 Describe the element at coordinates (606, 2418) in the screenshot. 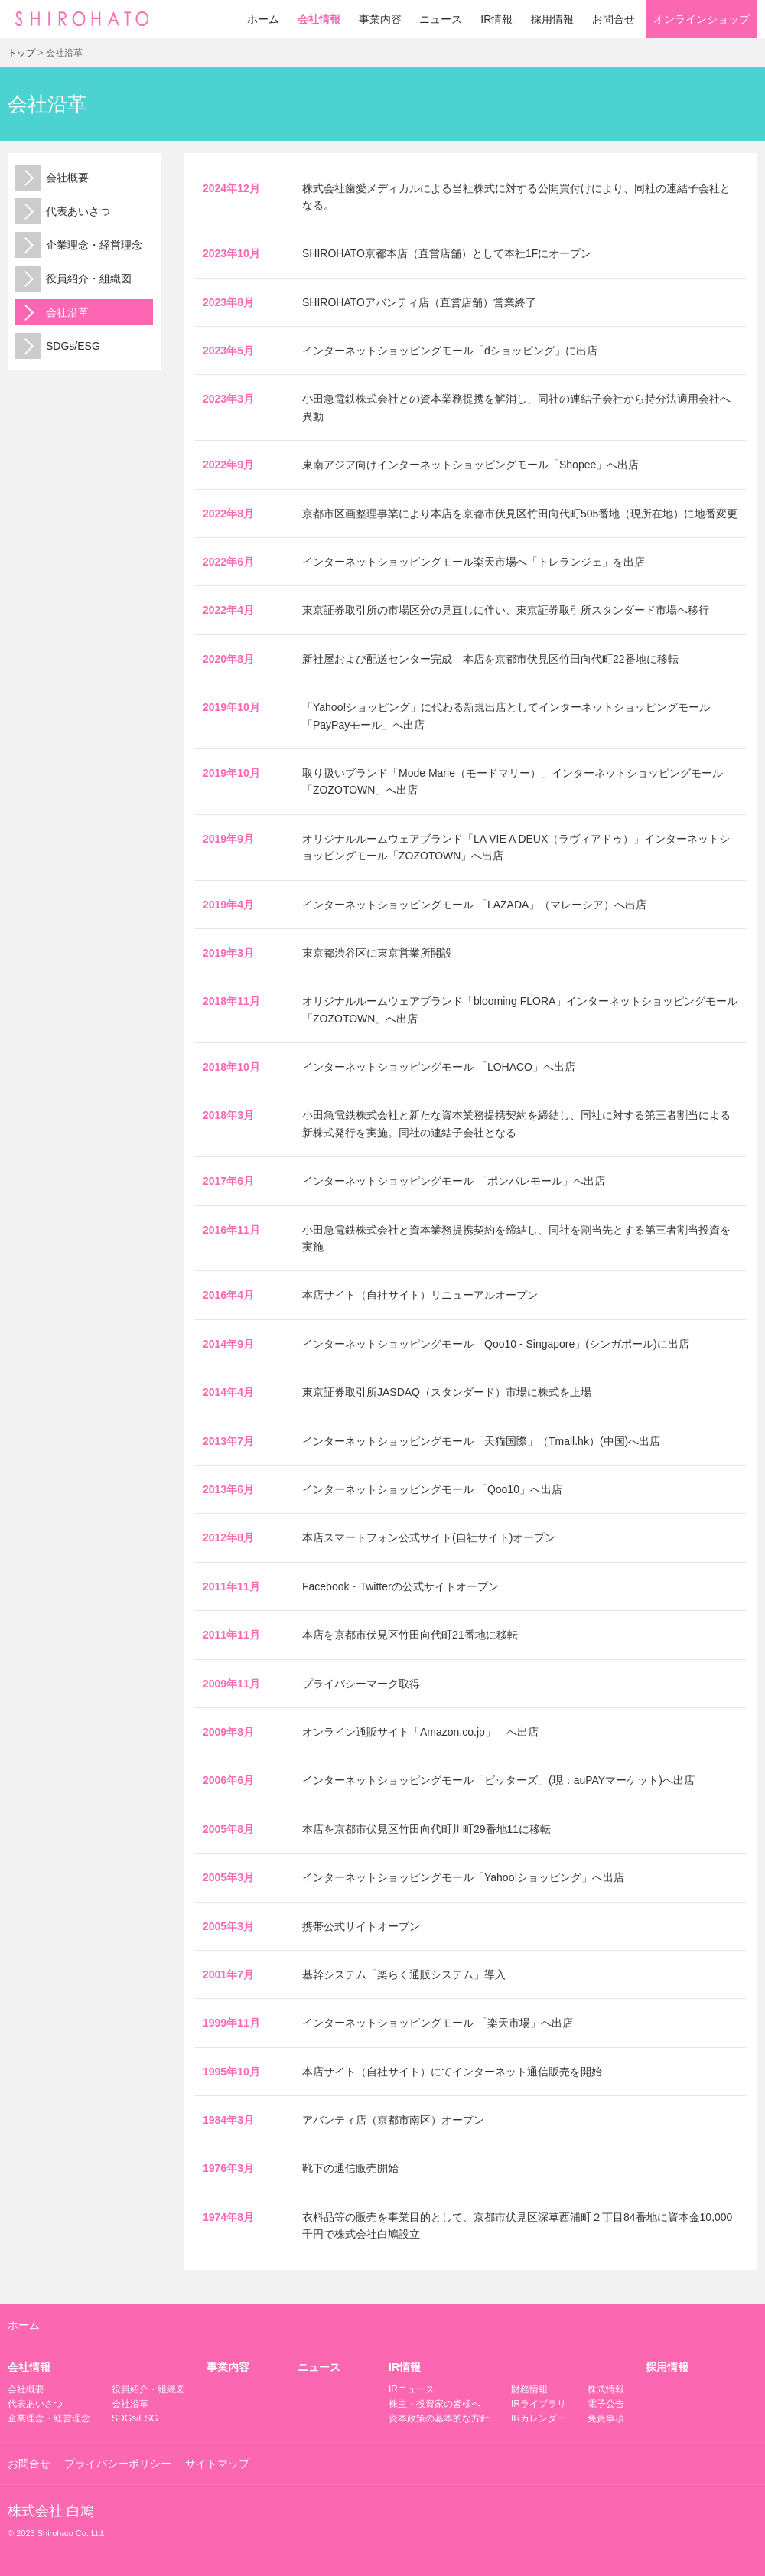

I see `免責事項` at that location.